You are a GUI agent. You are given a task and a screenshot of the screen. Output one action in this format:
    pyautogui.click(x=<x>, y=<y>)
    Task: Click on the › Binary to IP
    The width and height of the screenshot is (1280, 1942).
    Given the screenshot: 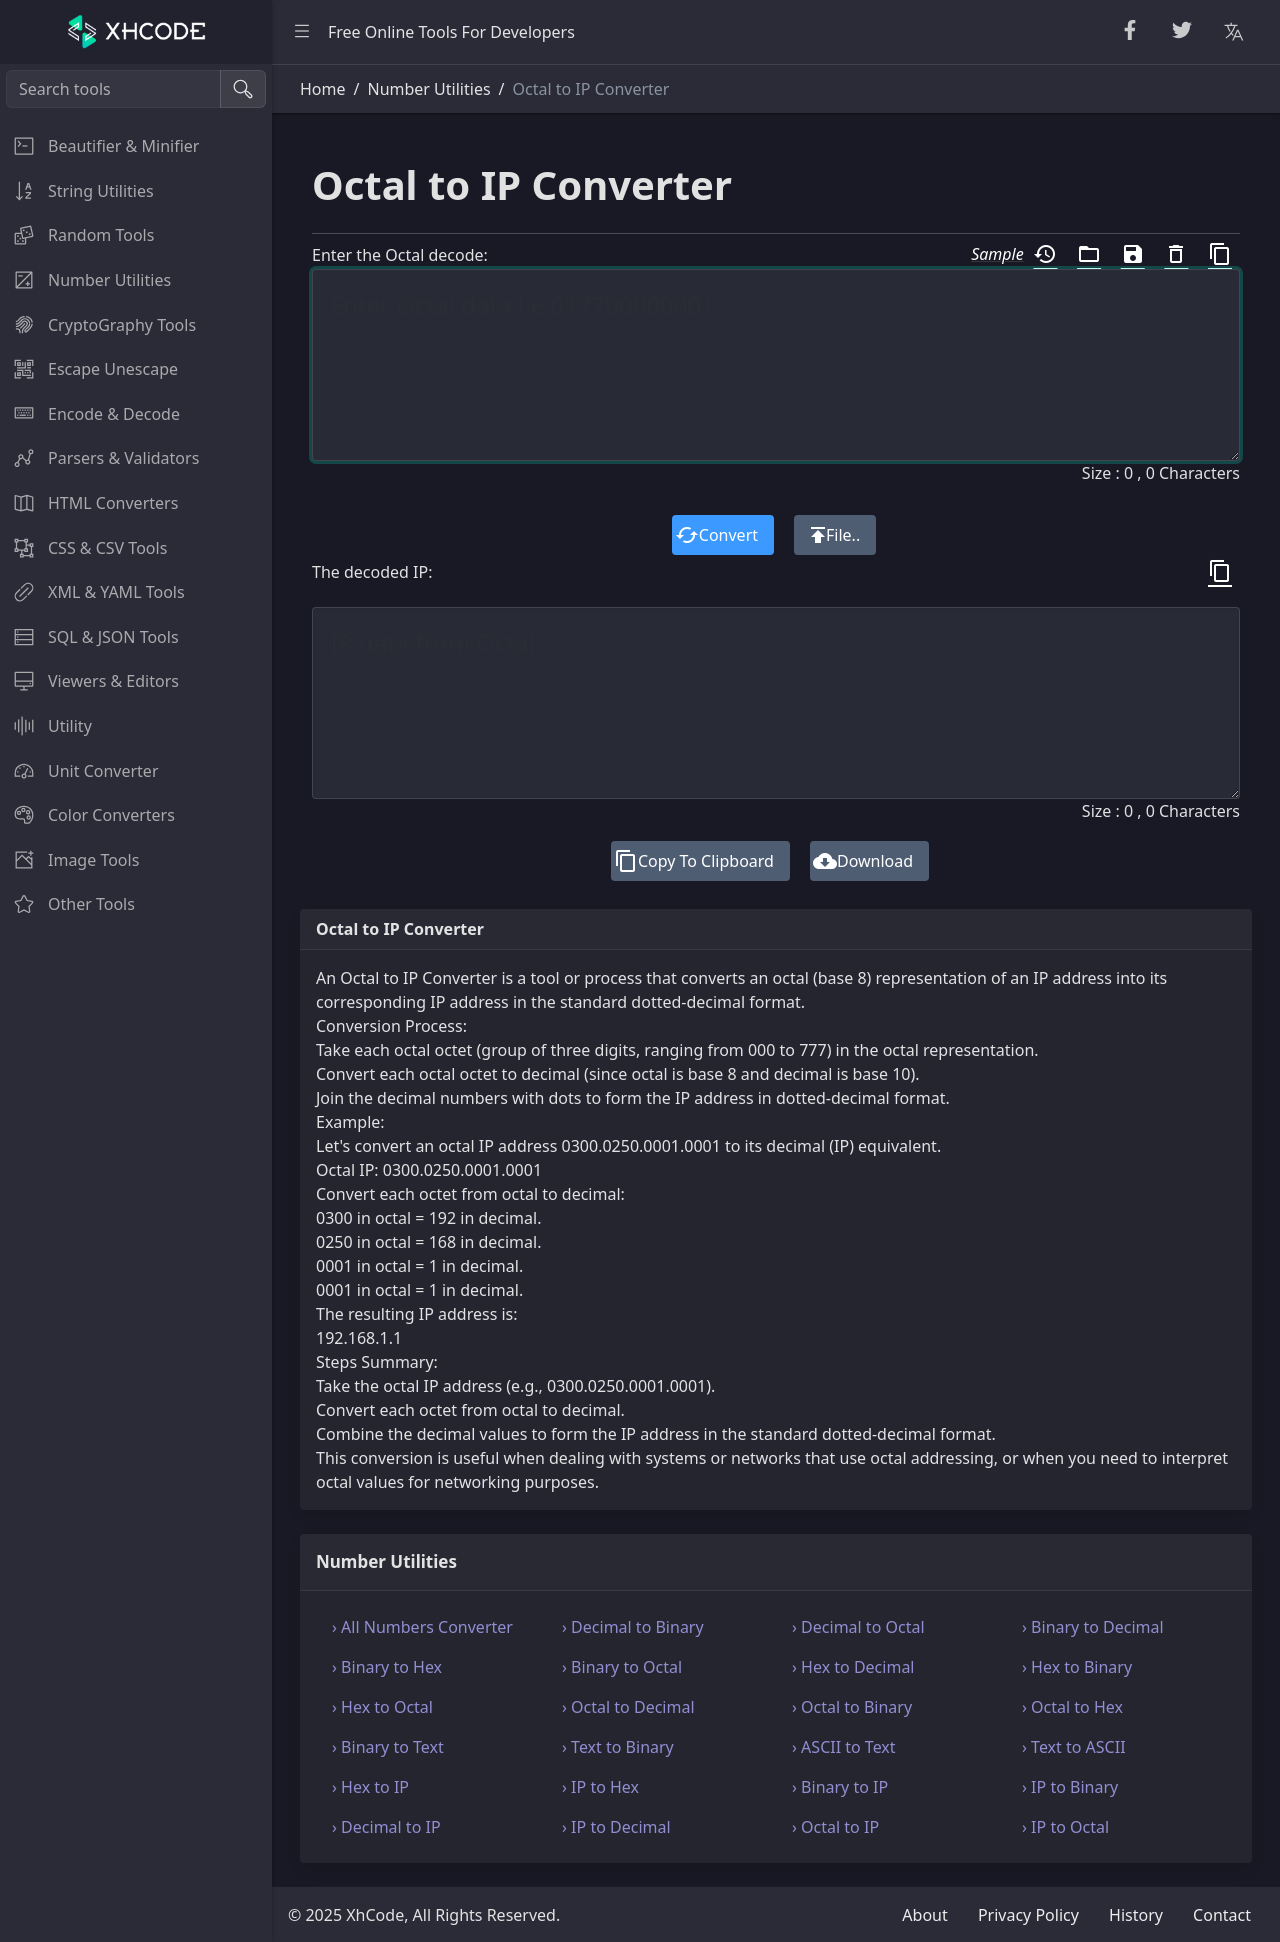 What is the action you would take?
    pyautogui.click(x=840, y=1787)
    